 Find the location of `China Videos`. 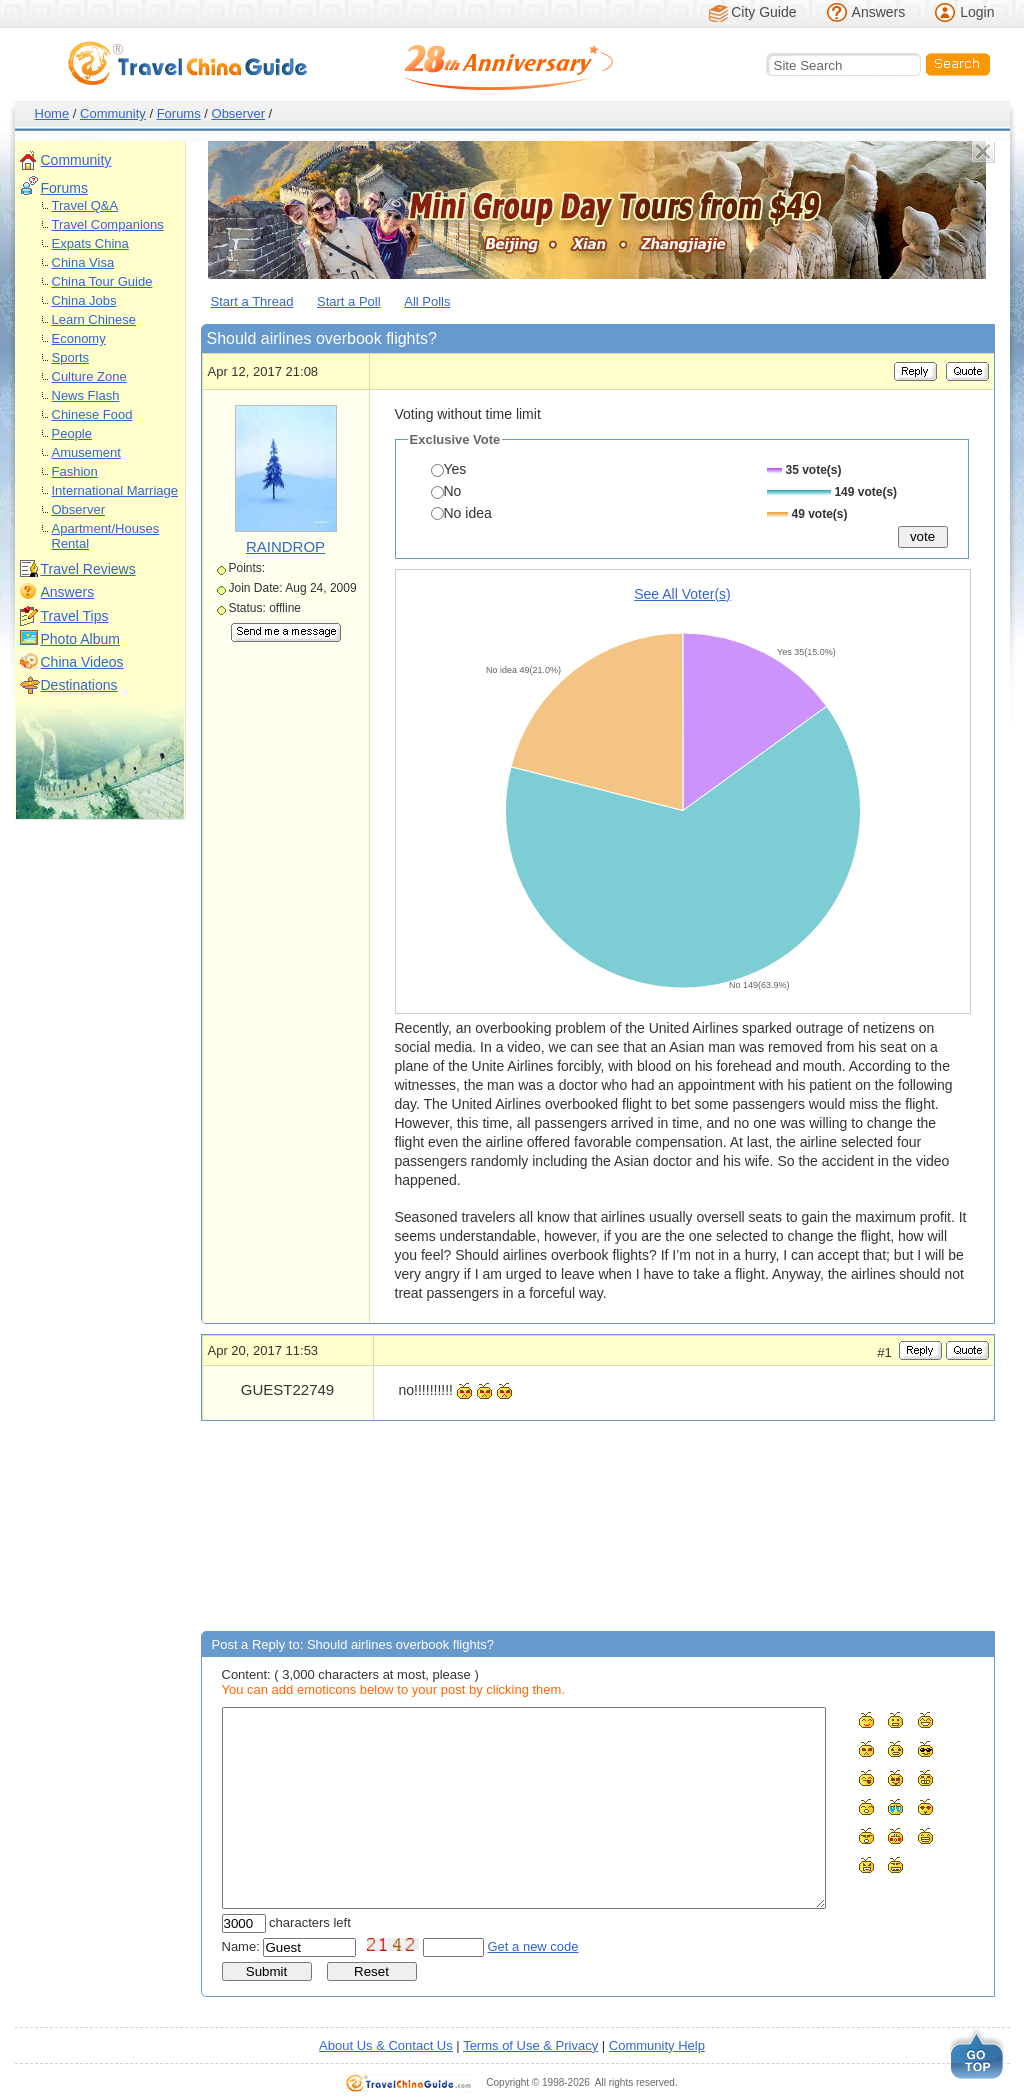

China Videos is located at coordinates (82, 662).